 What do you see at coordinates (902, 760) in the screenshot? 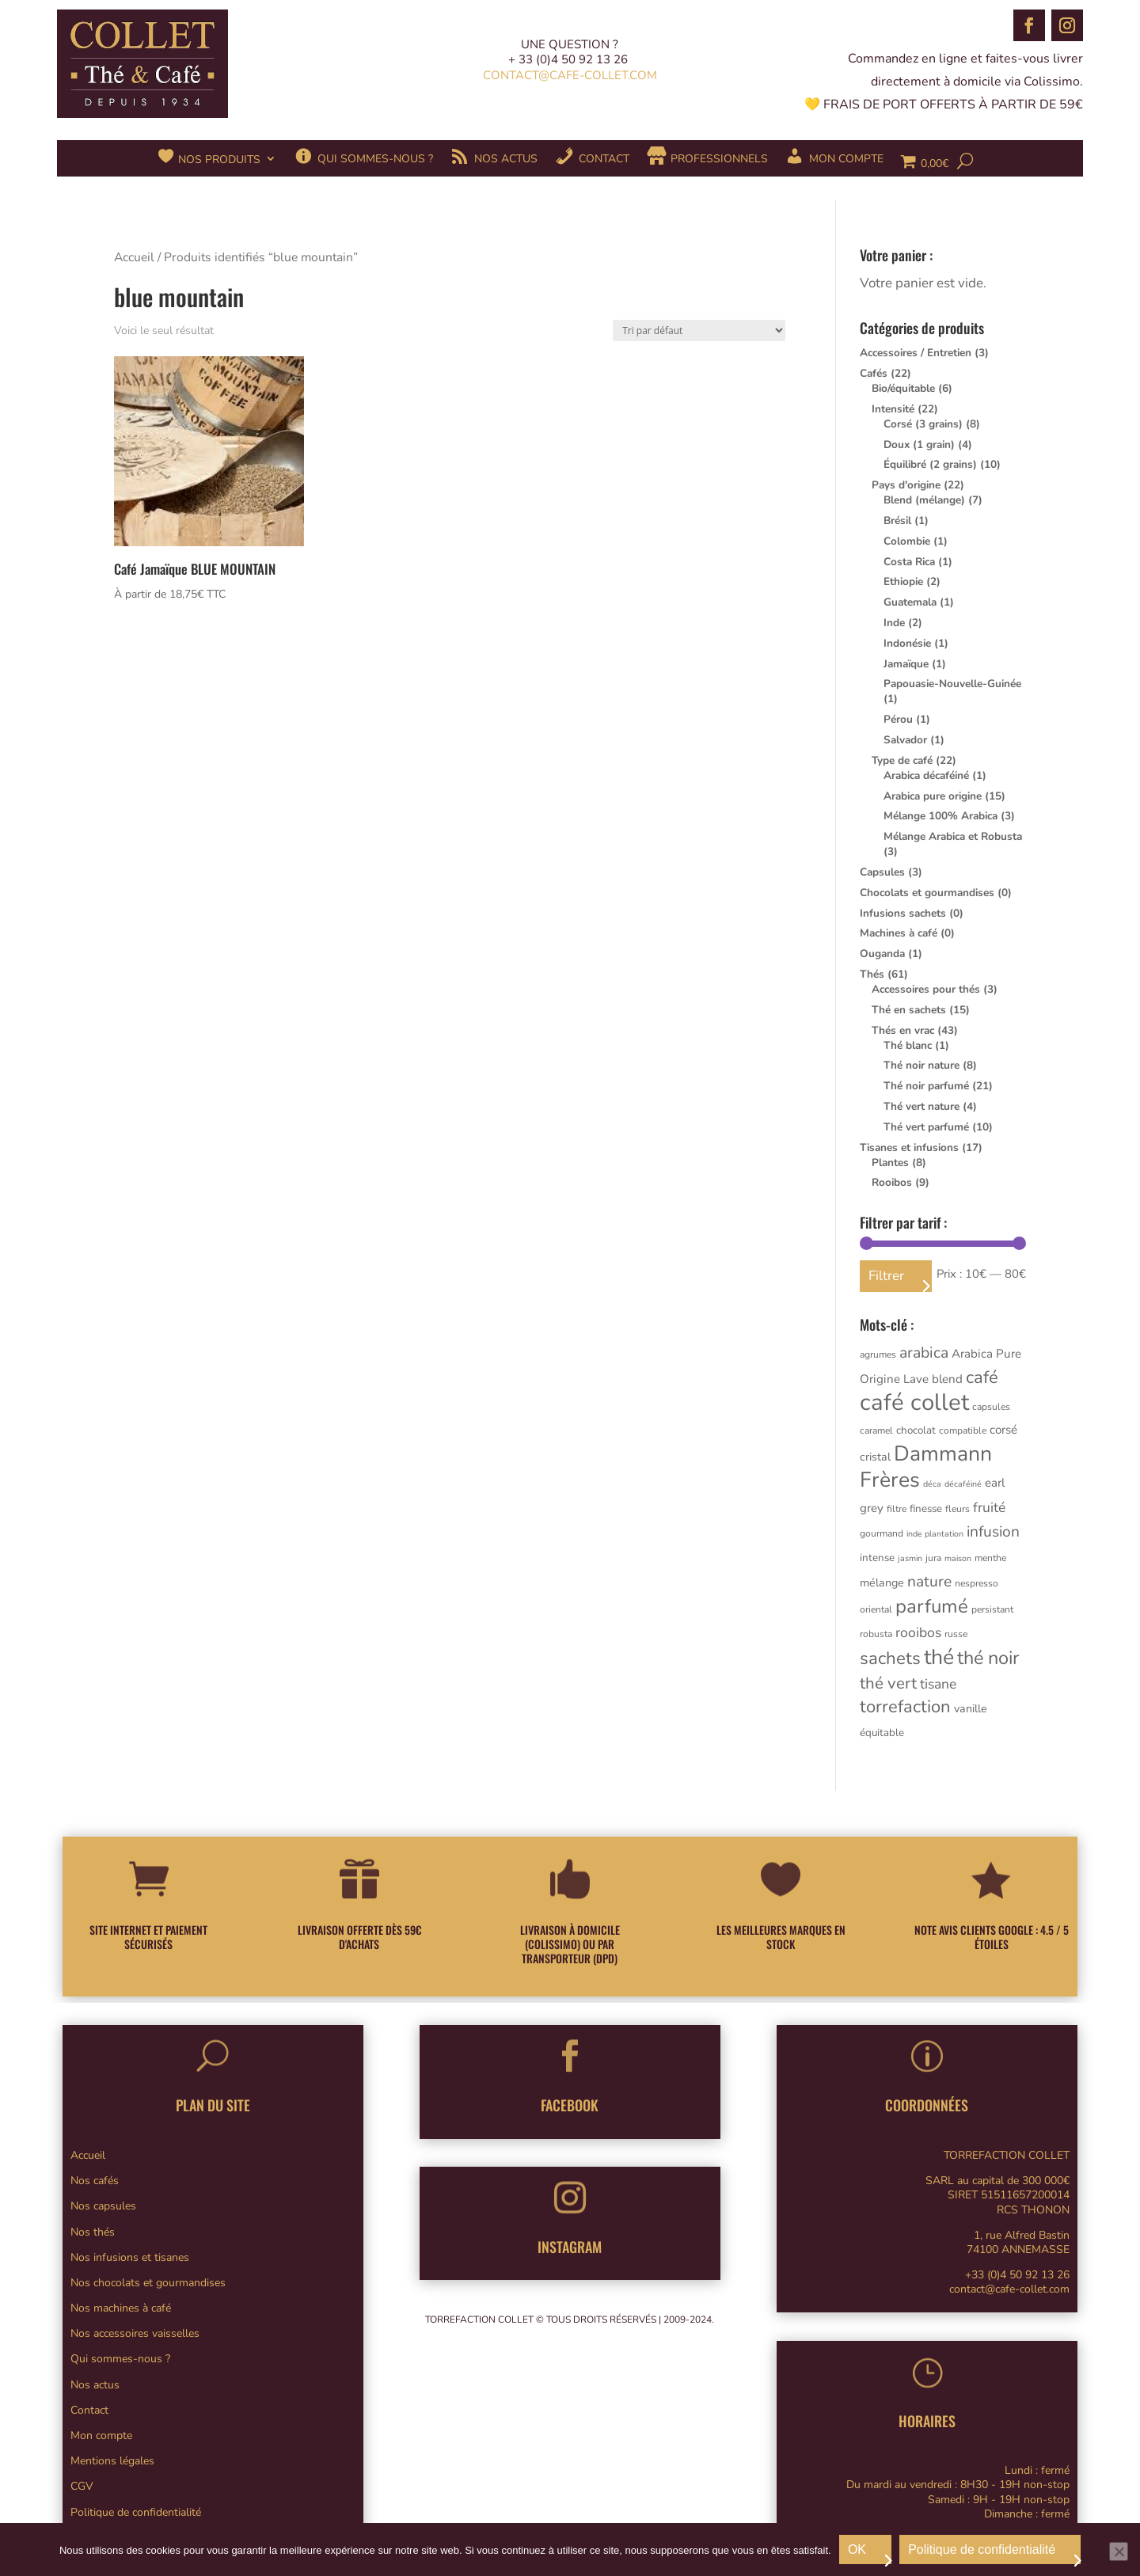
I see `Type de café` at bounding box center [902, 760].